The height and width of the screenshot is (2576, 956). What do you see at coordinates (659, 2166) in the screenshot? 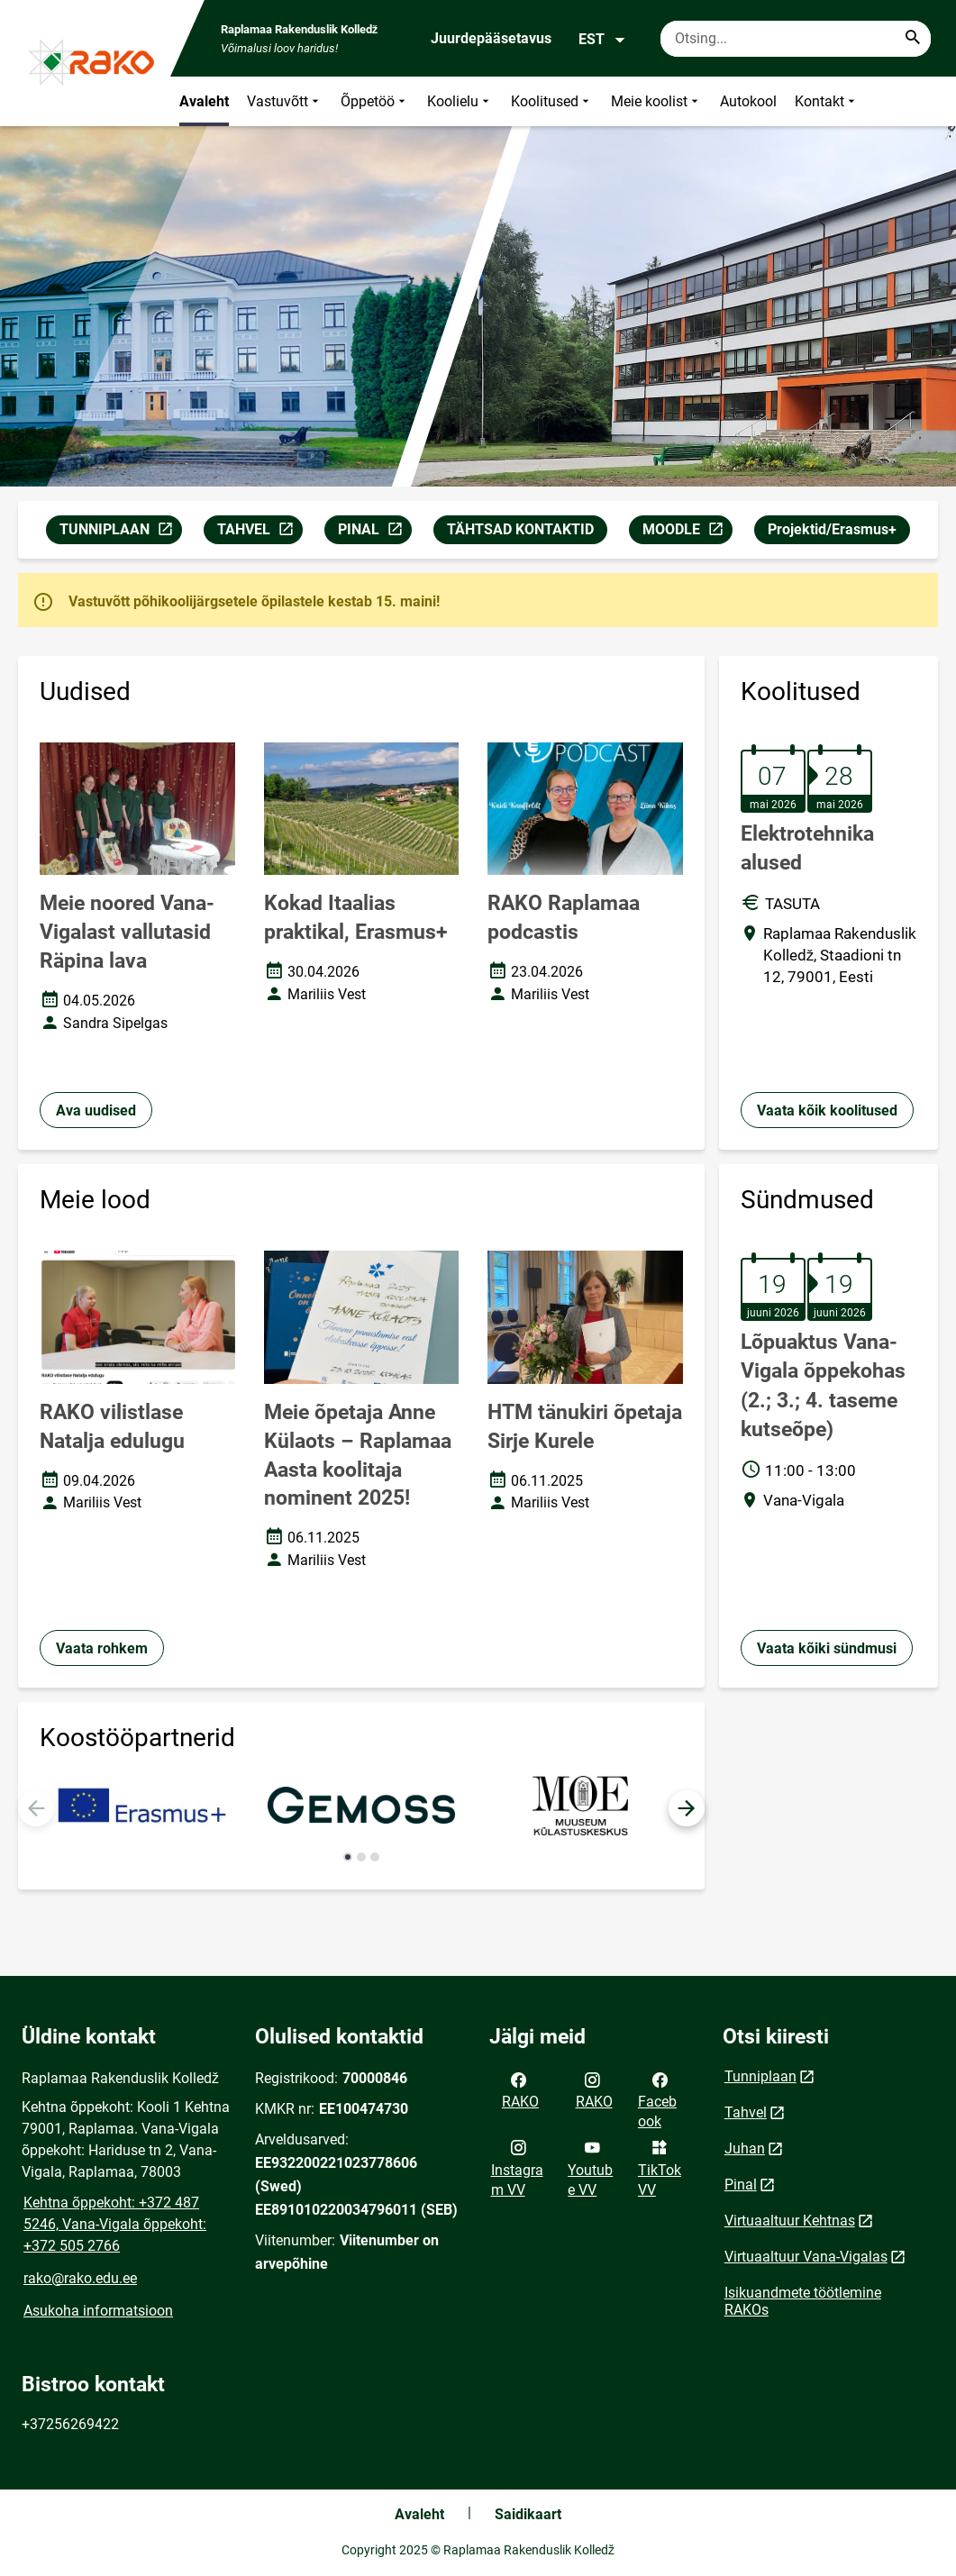
I see `TikTok VV` at bounding box center [659, 2166].